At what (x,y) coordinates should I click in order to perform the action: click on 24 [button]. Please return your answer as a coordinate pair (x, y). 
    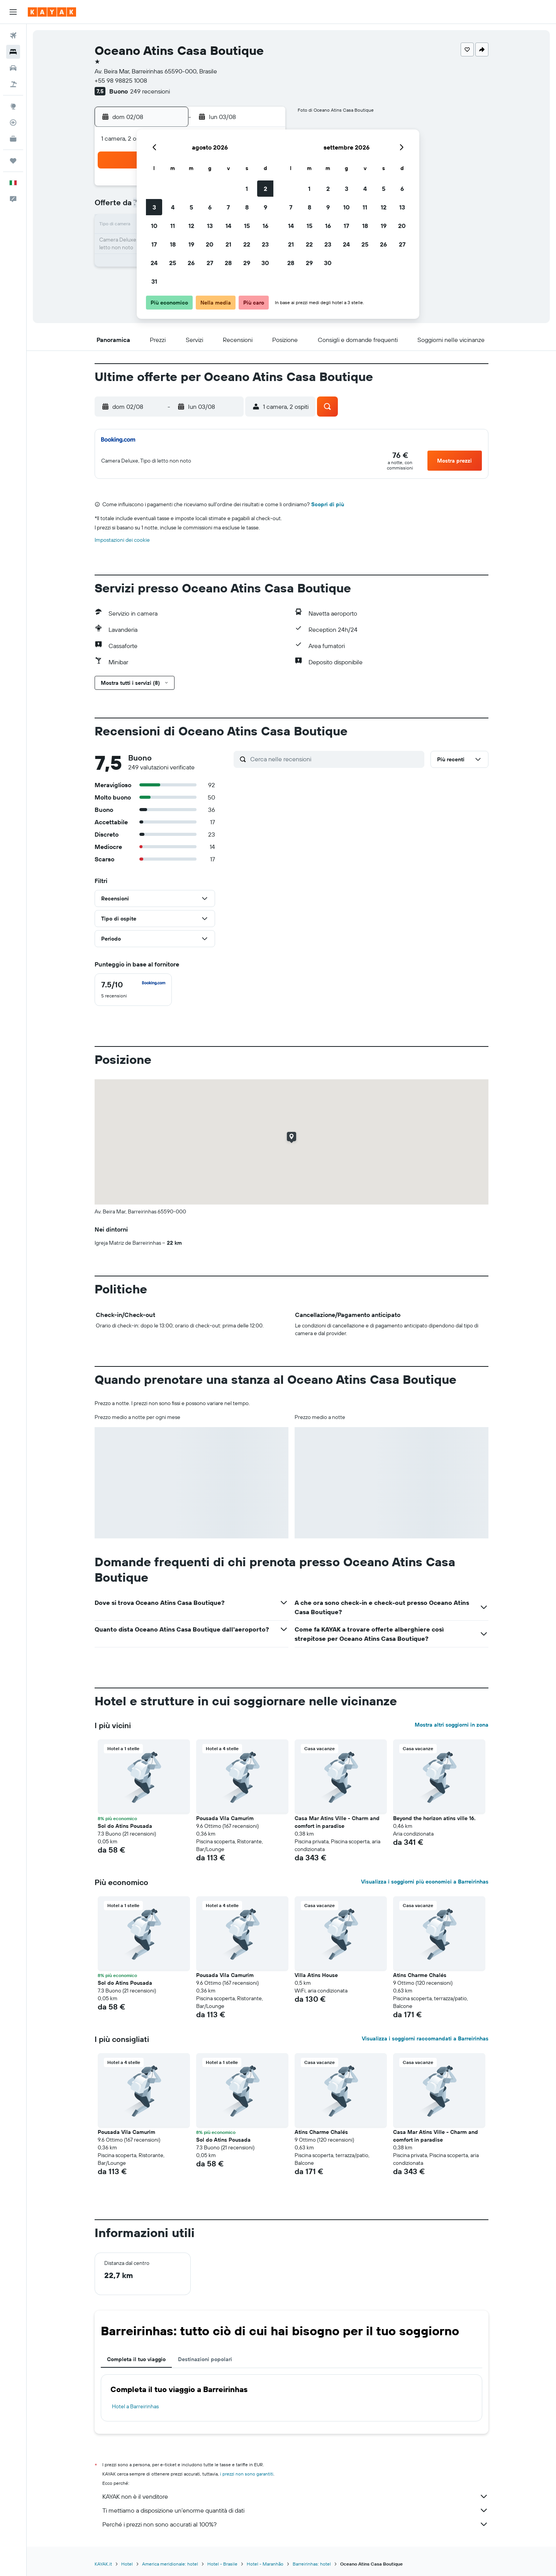
    Looking at the image, I should click on (154, 263).